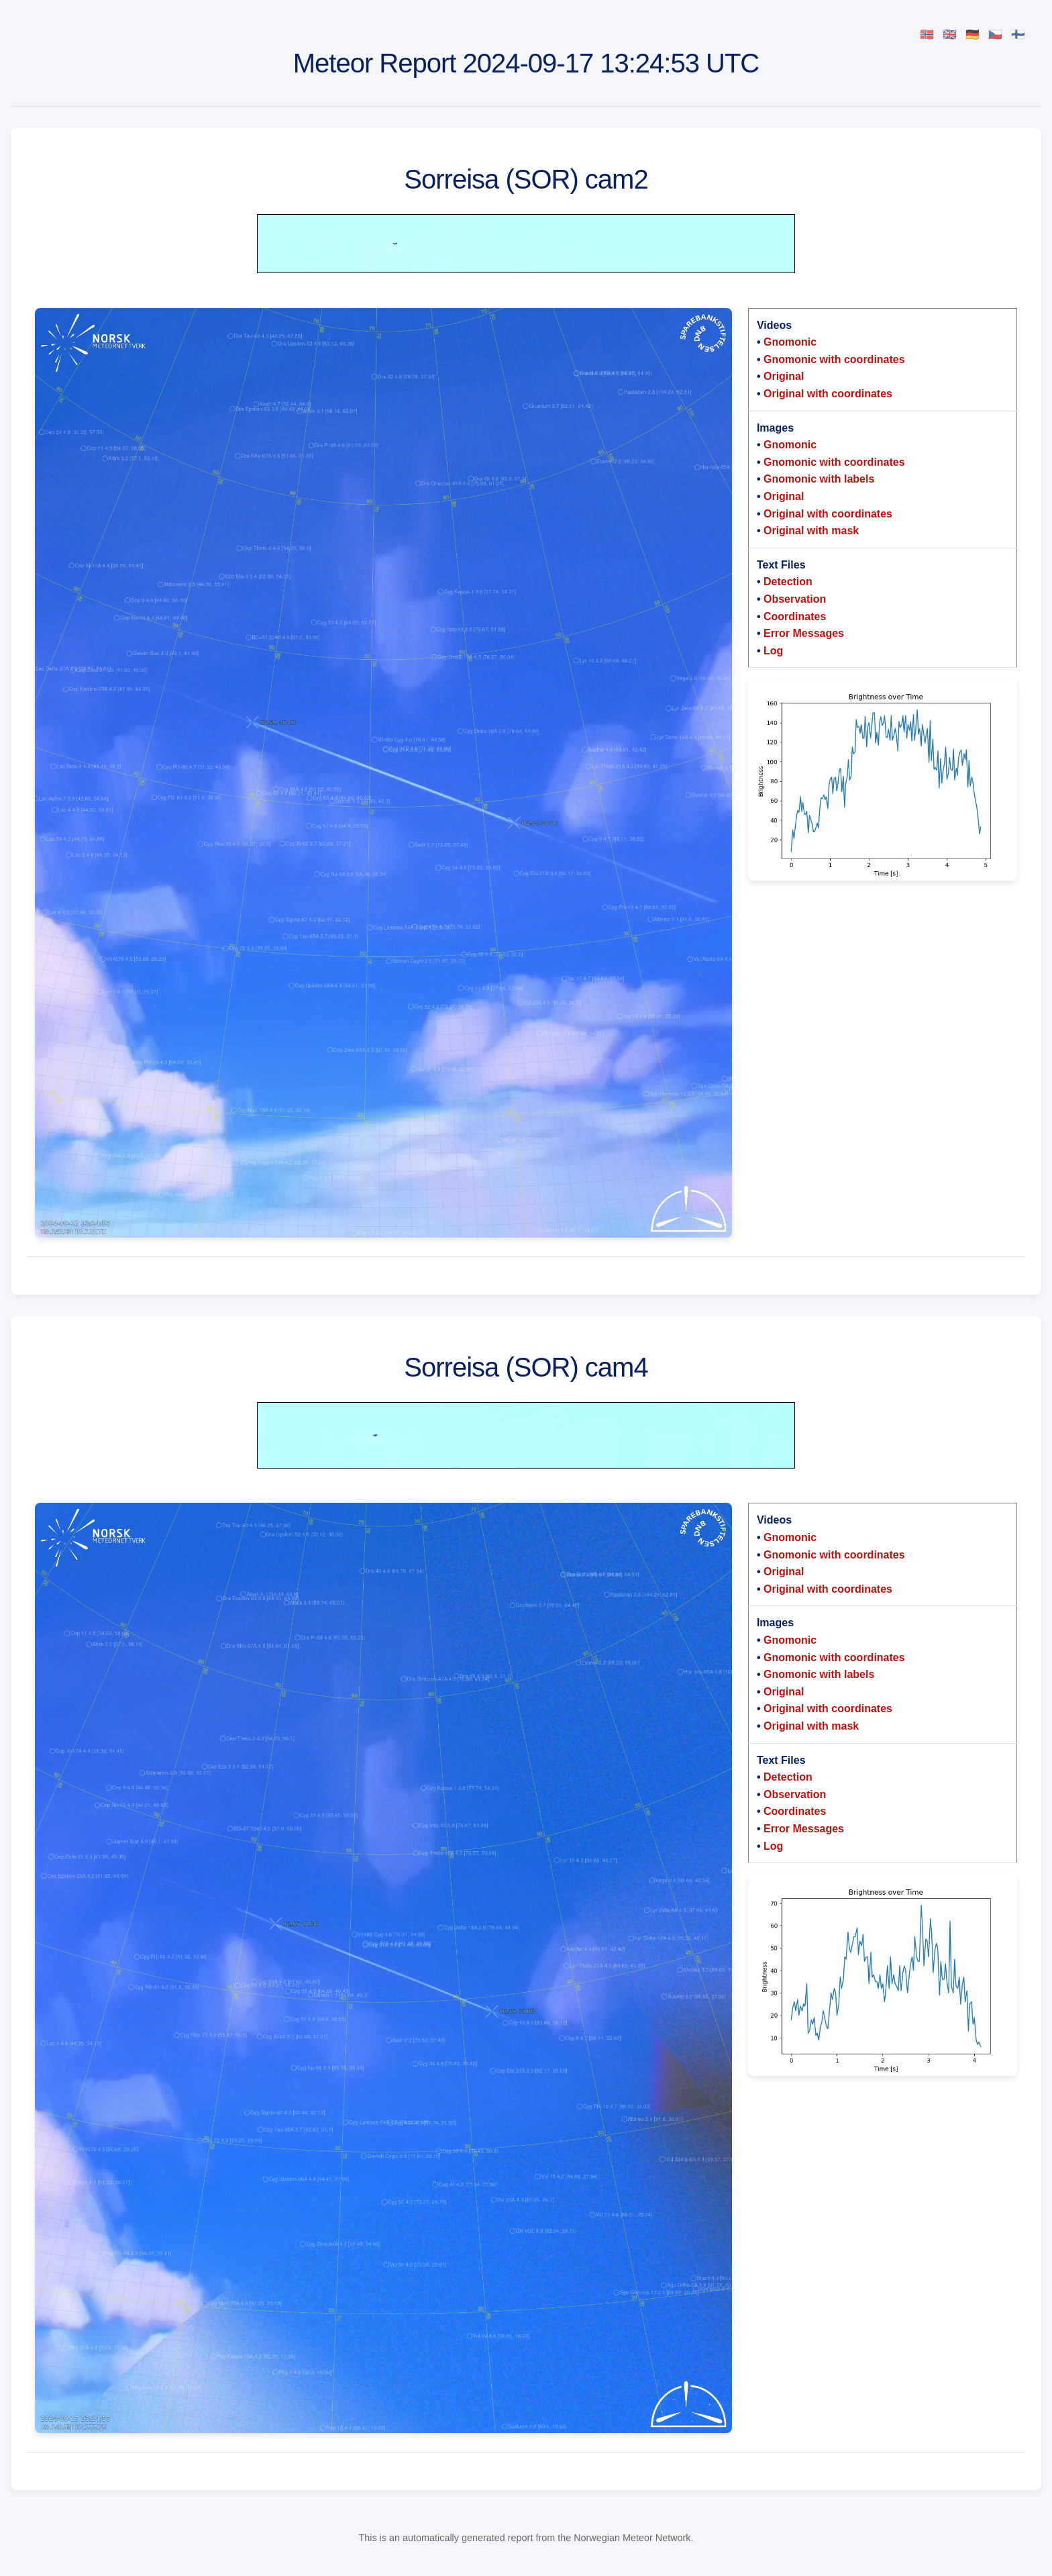 This screenshot has width=1052, height=2576. I want to click on 🇩🇪, so click(972, 34).